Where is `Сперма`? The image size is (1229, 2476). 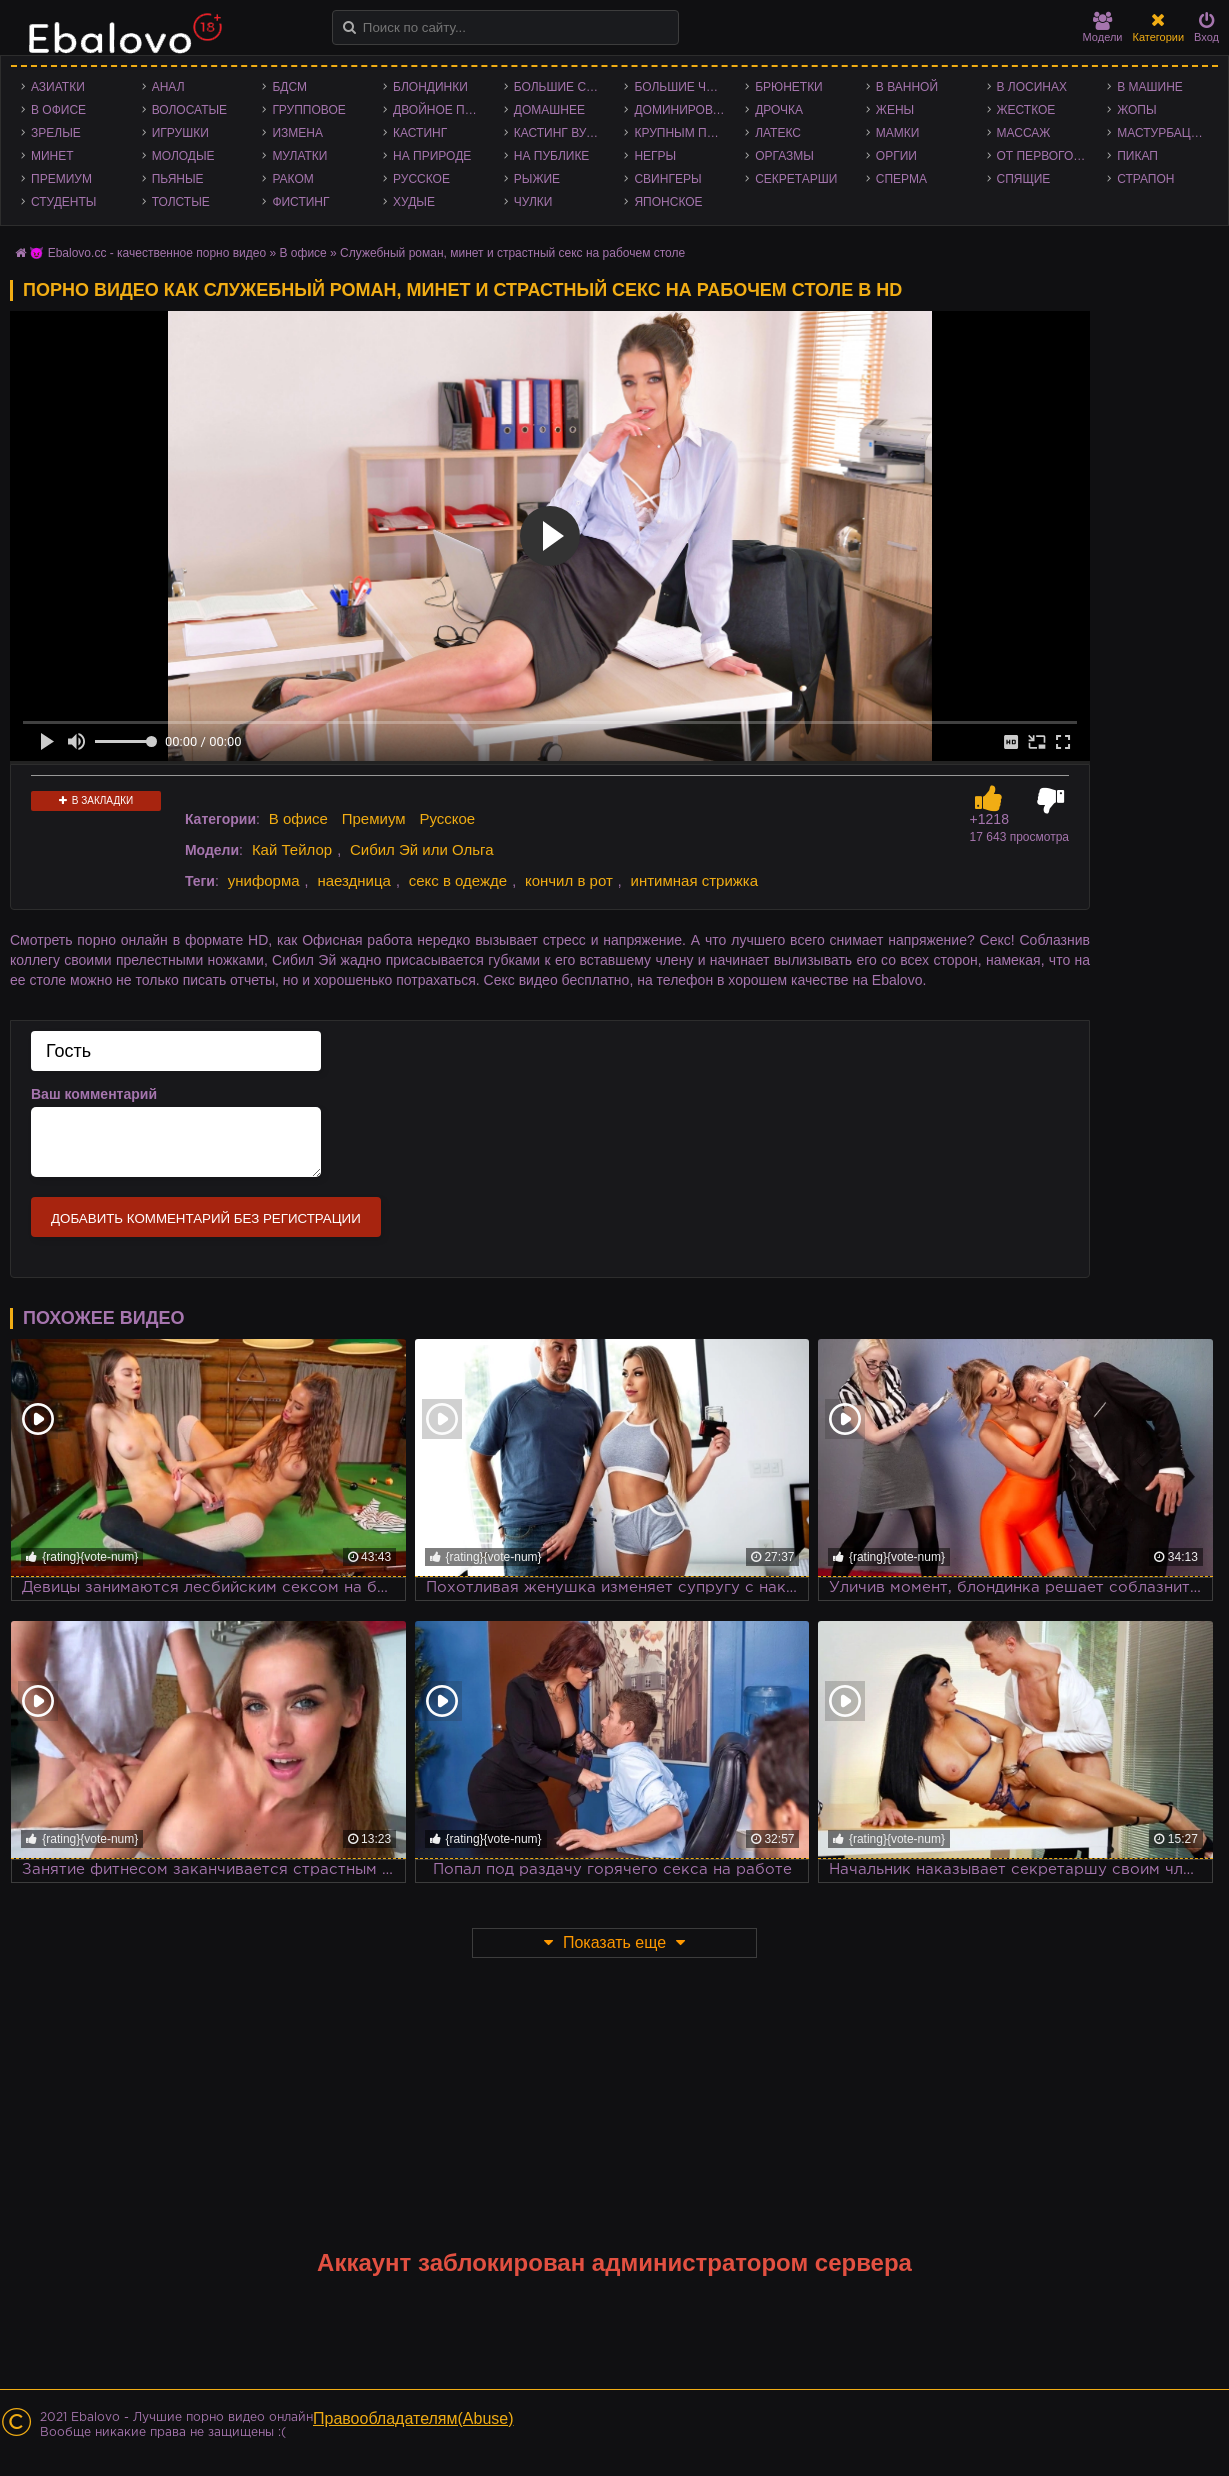 Сперма is located at coordinates (901, 179).